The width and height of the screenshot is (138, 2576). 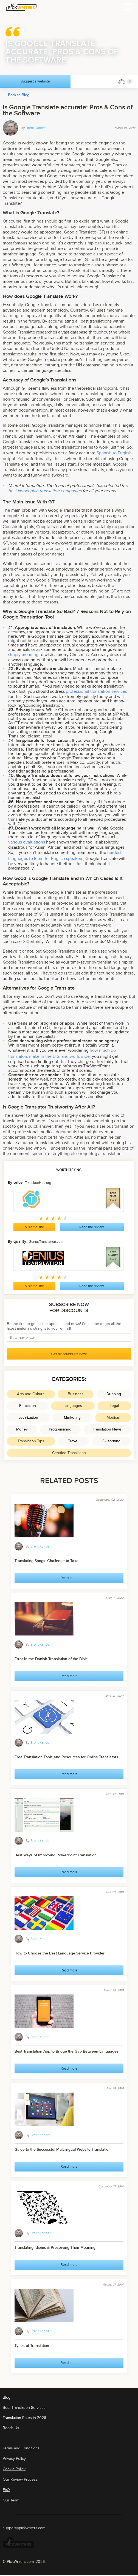 I want to click on E-Learning, so click(x=111, y=1441).